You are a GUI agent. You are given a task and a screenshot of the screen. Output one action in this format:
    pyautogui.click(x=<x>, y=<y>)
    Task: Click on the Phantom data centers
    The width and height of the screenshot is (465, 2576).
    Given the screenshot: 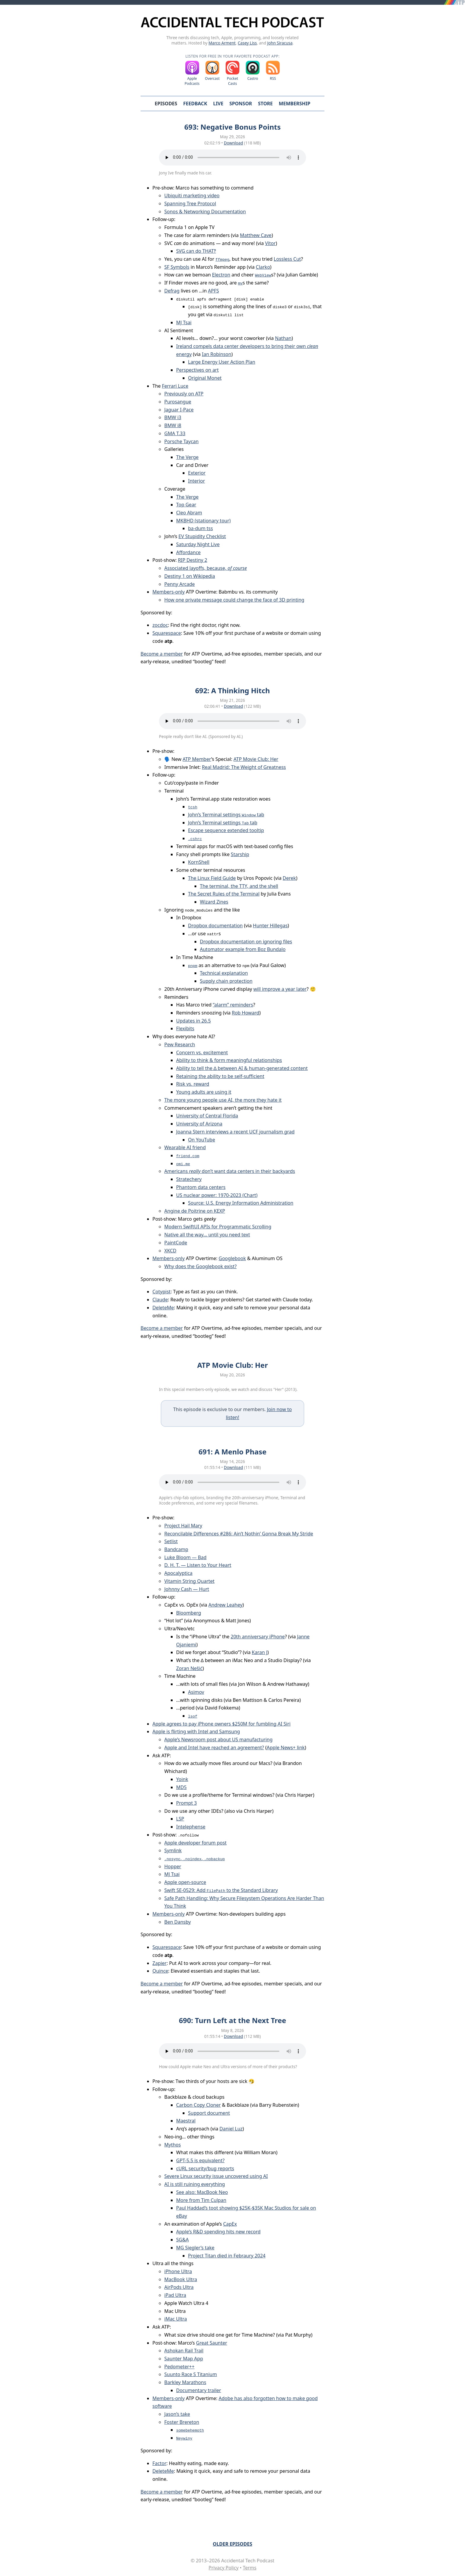 What is the action you would take?
    pyautogui.click(x=200, y=1187)
    